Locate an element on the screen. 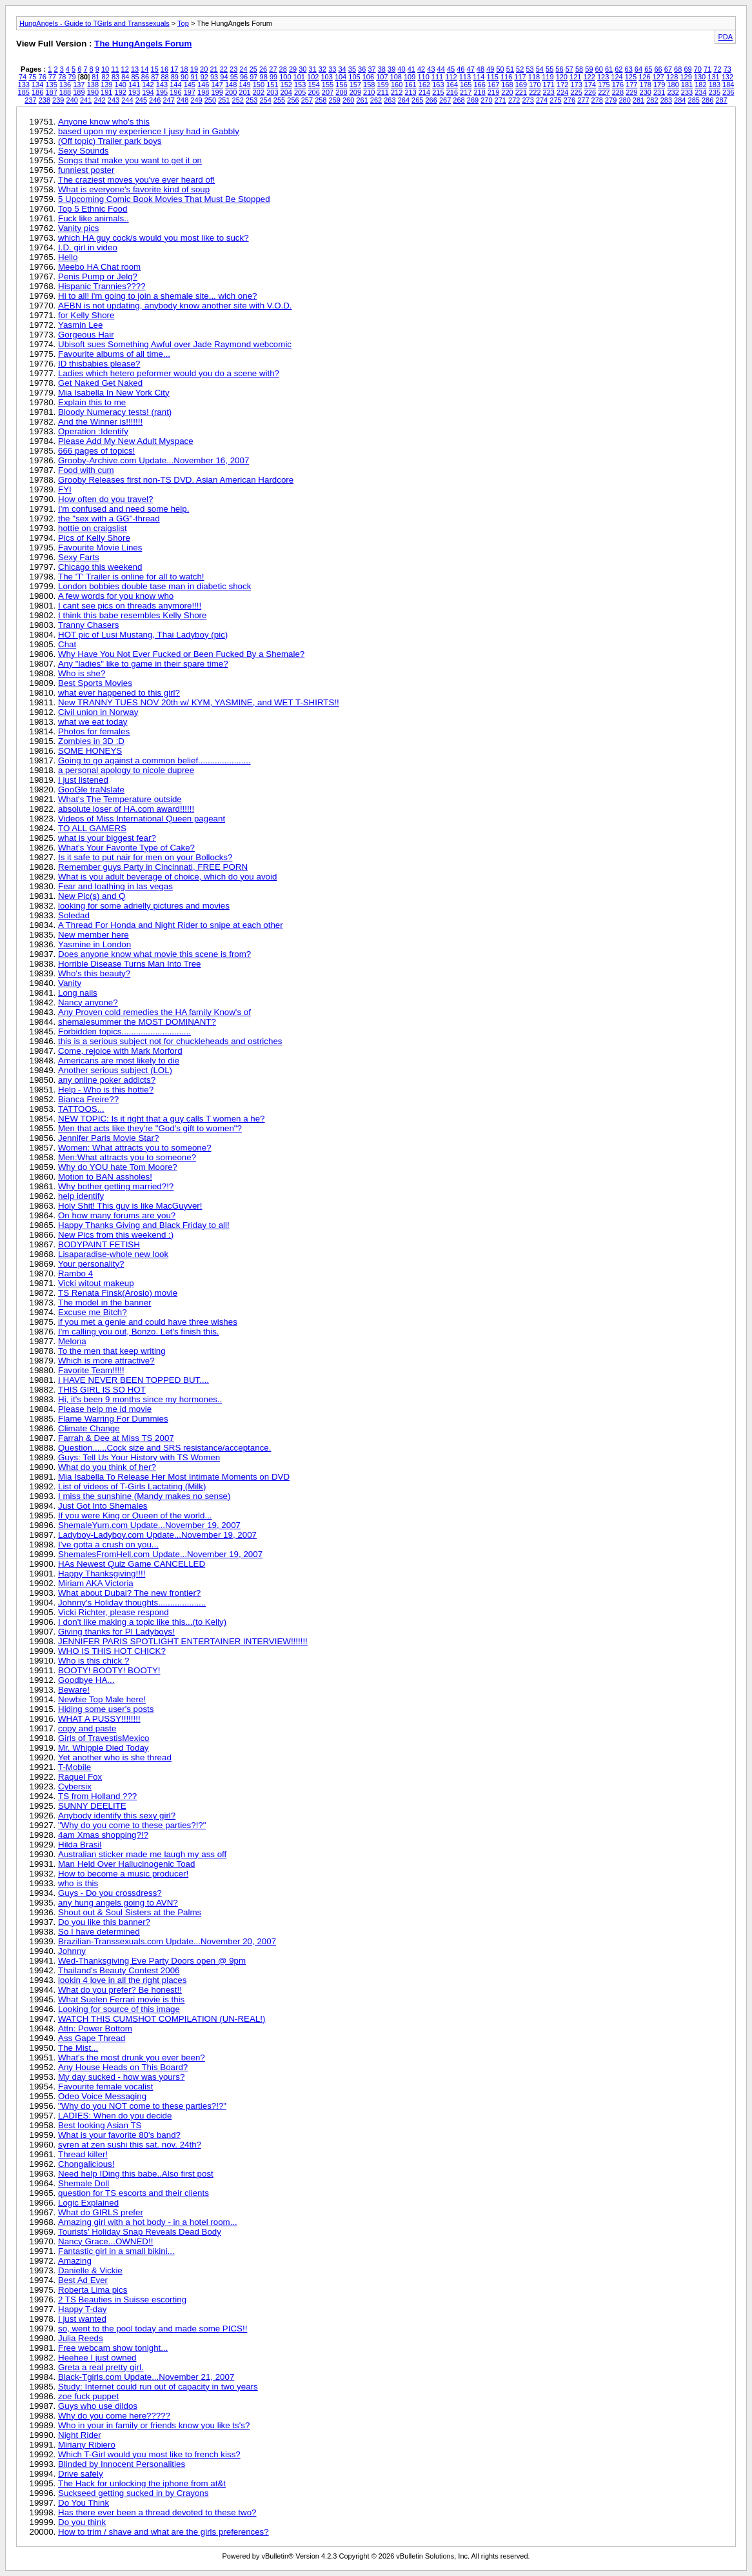 The width and height of the screenshot is (752, 2576). 98 is located at coordinates (264, 77).